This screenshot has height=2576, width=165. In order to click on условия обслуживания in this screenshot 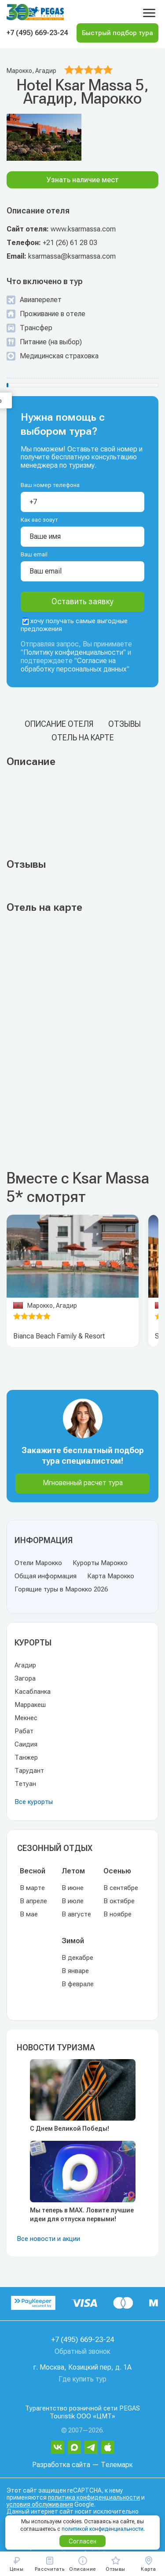, I will do `click(40, 2504)`.